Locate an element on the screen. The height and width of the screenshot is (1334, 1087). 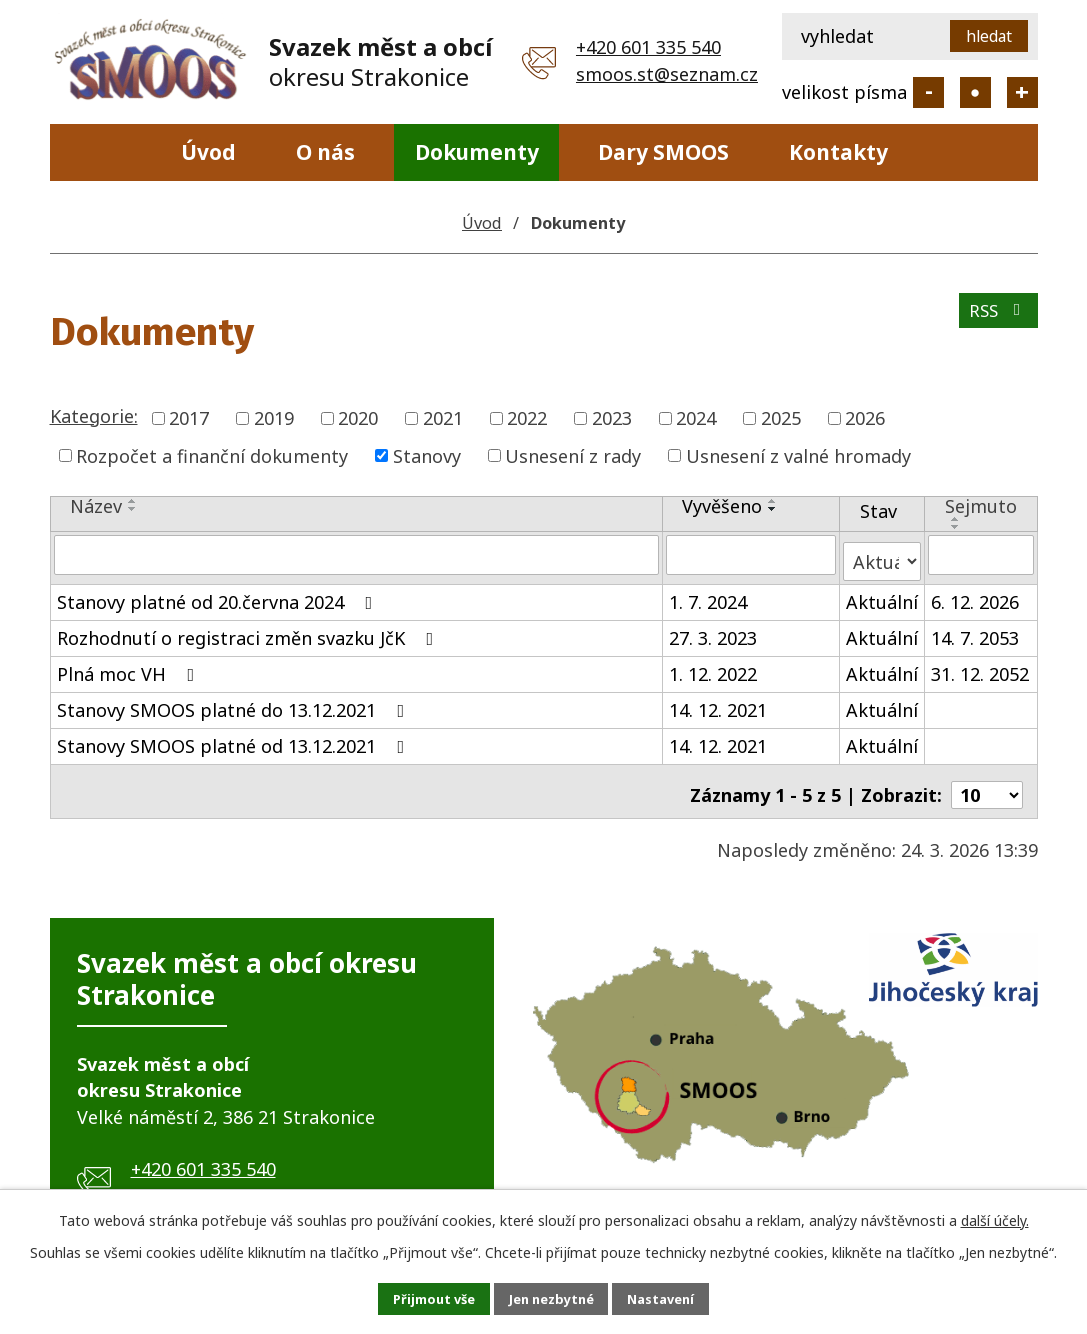
smoos.st@seznam.cz is located at coordinates (667, 74).